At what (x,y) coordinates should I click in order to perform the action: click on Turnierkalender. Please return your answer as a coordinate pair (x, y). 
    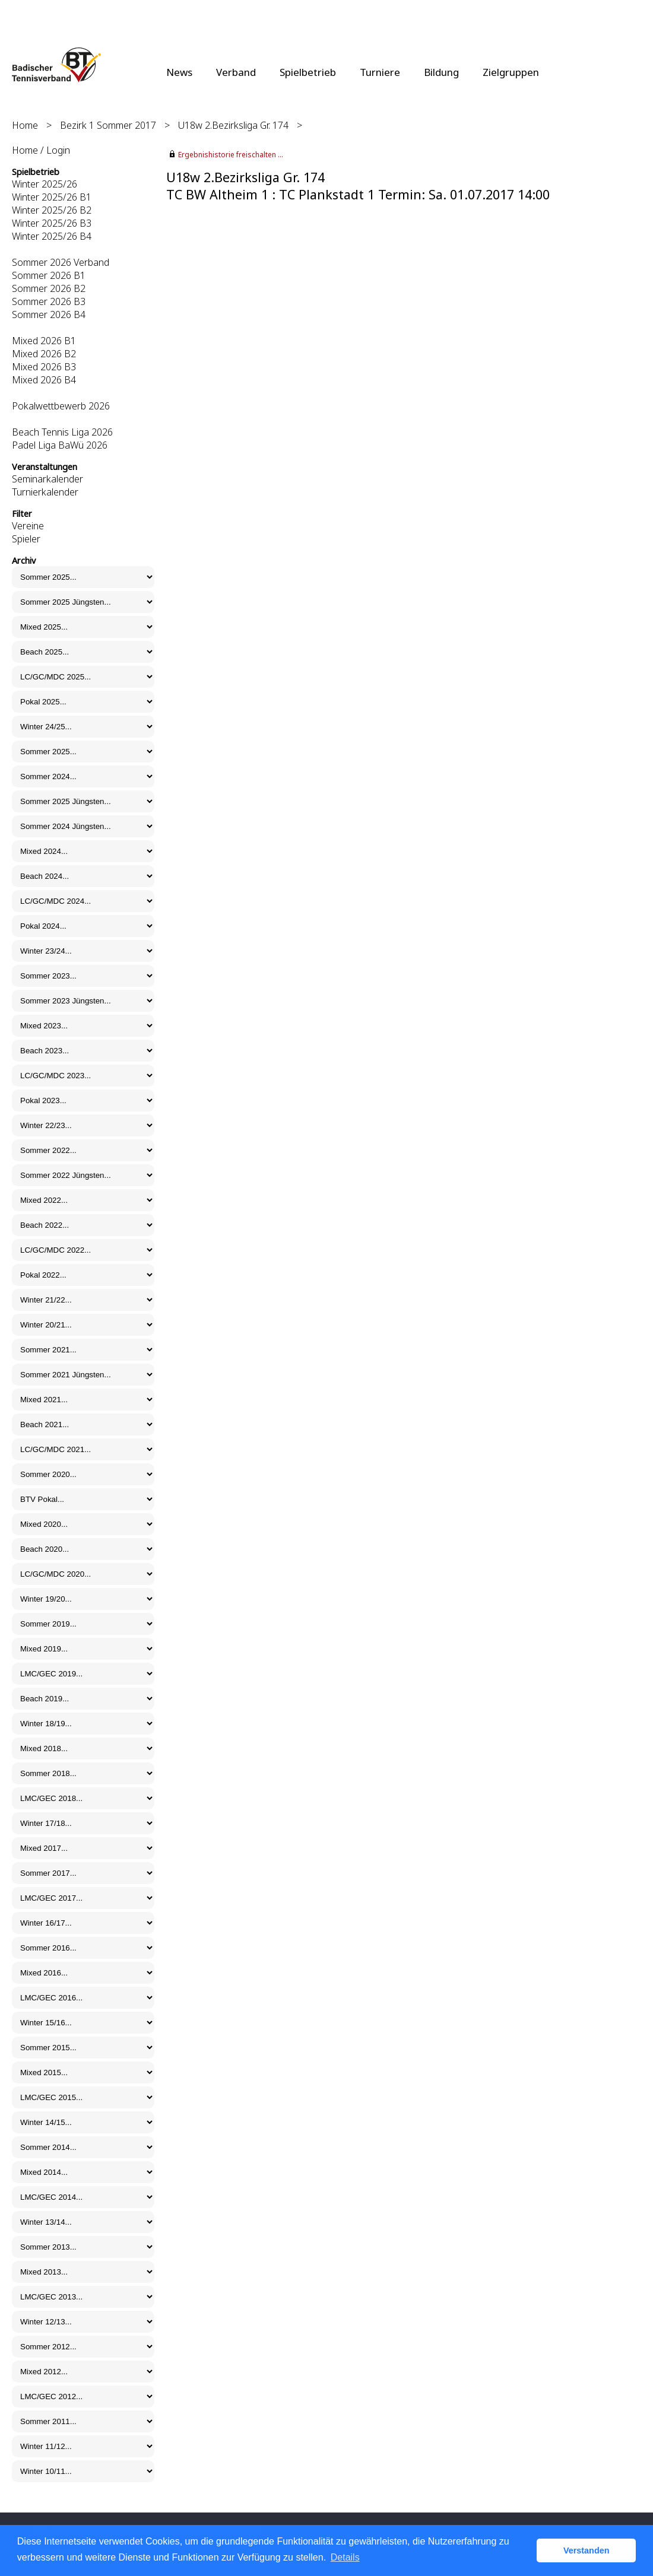
    Looking at the image, I should click on (45, 491).